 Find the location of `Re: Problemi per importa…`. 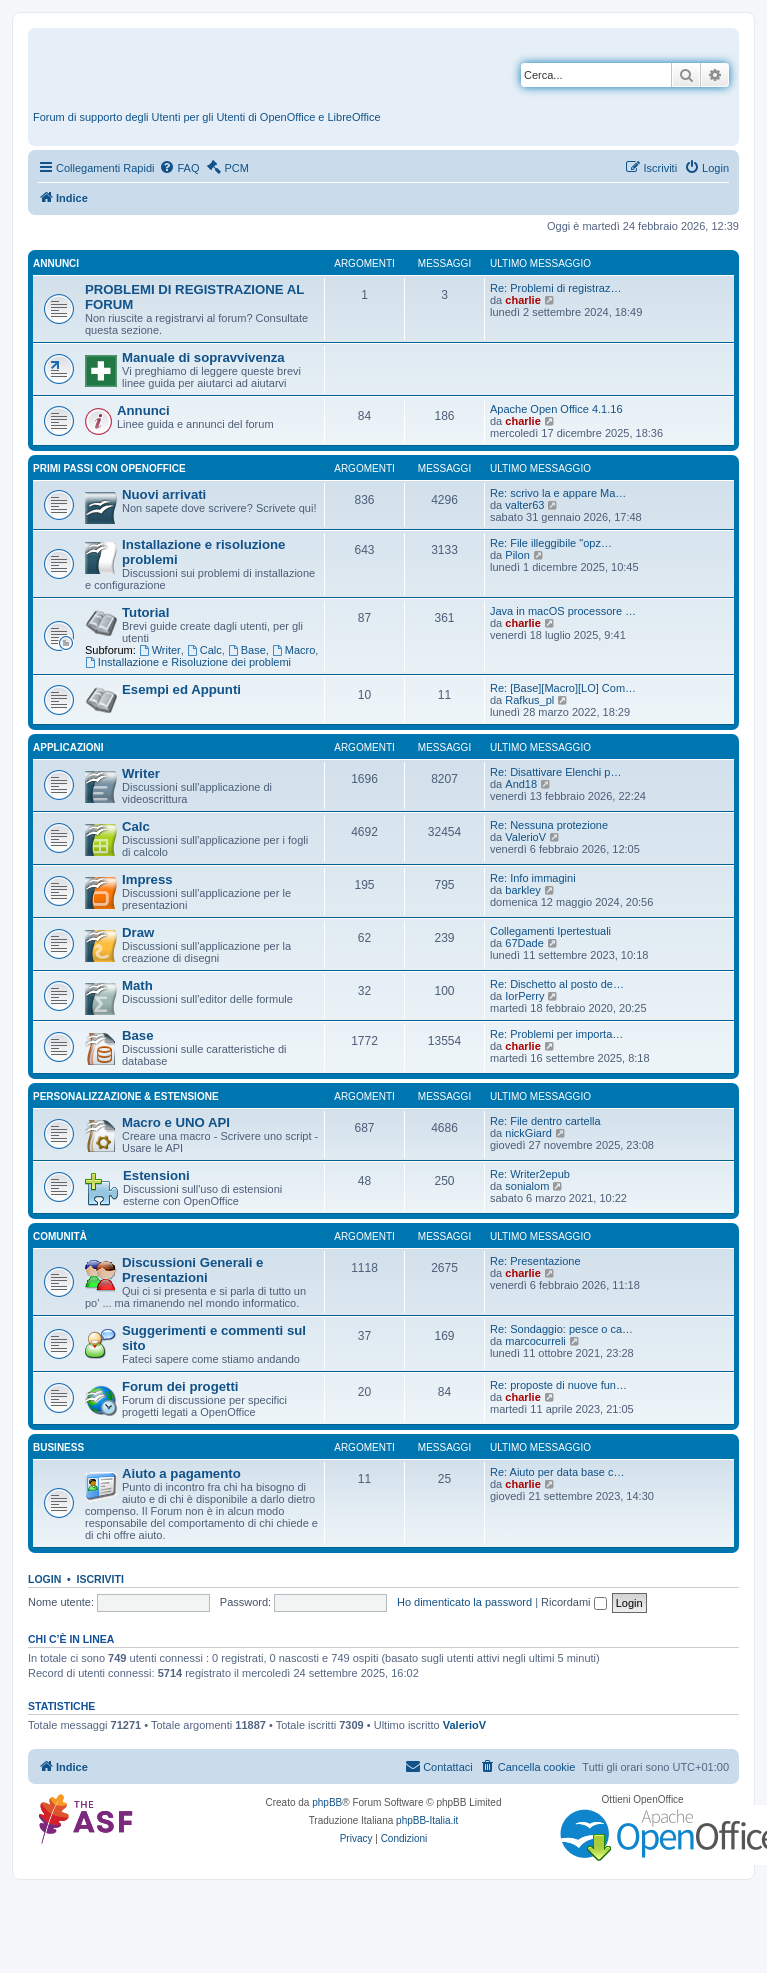

Re: Problemi per importa… is located at coordinates (556, 1034).